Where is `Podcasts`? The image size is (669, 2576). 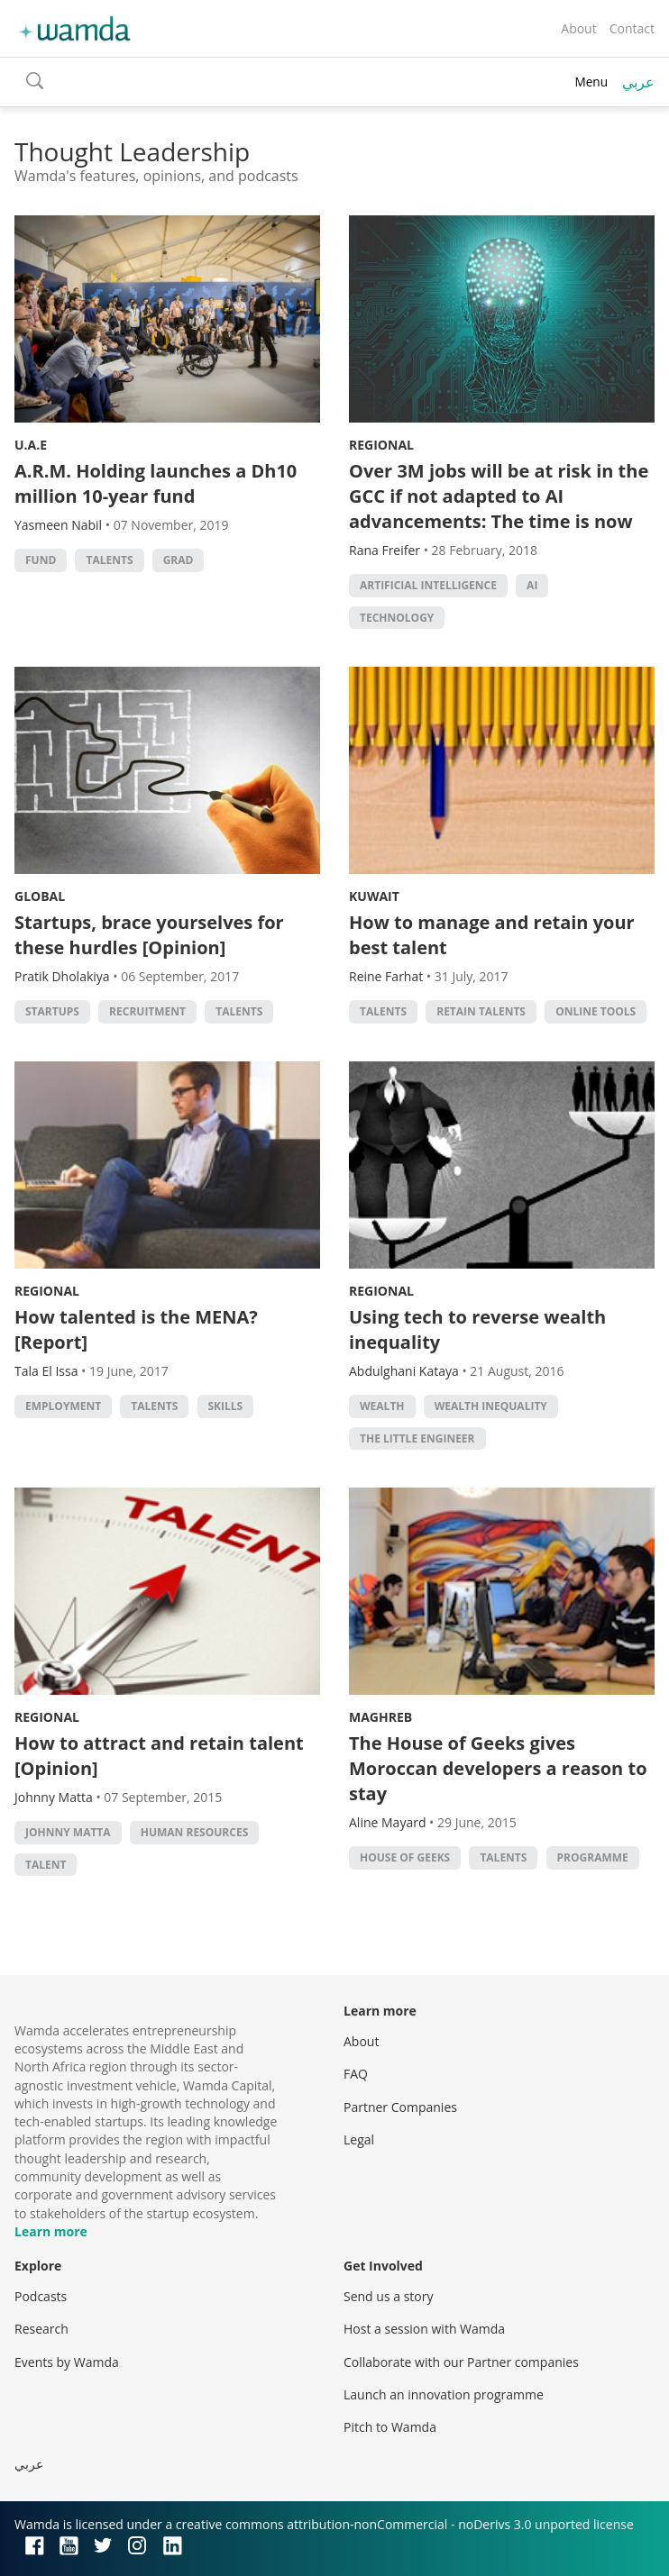 Podcasts is located at coordinates (40, 2296).